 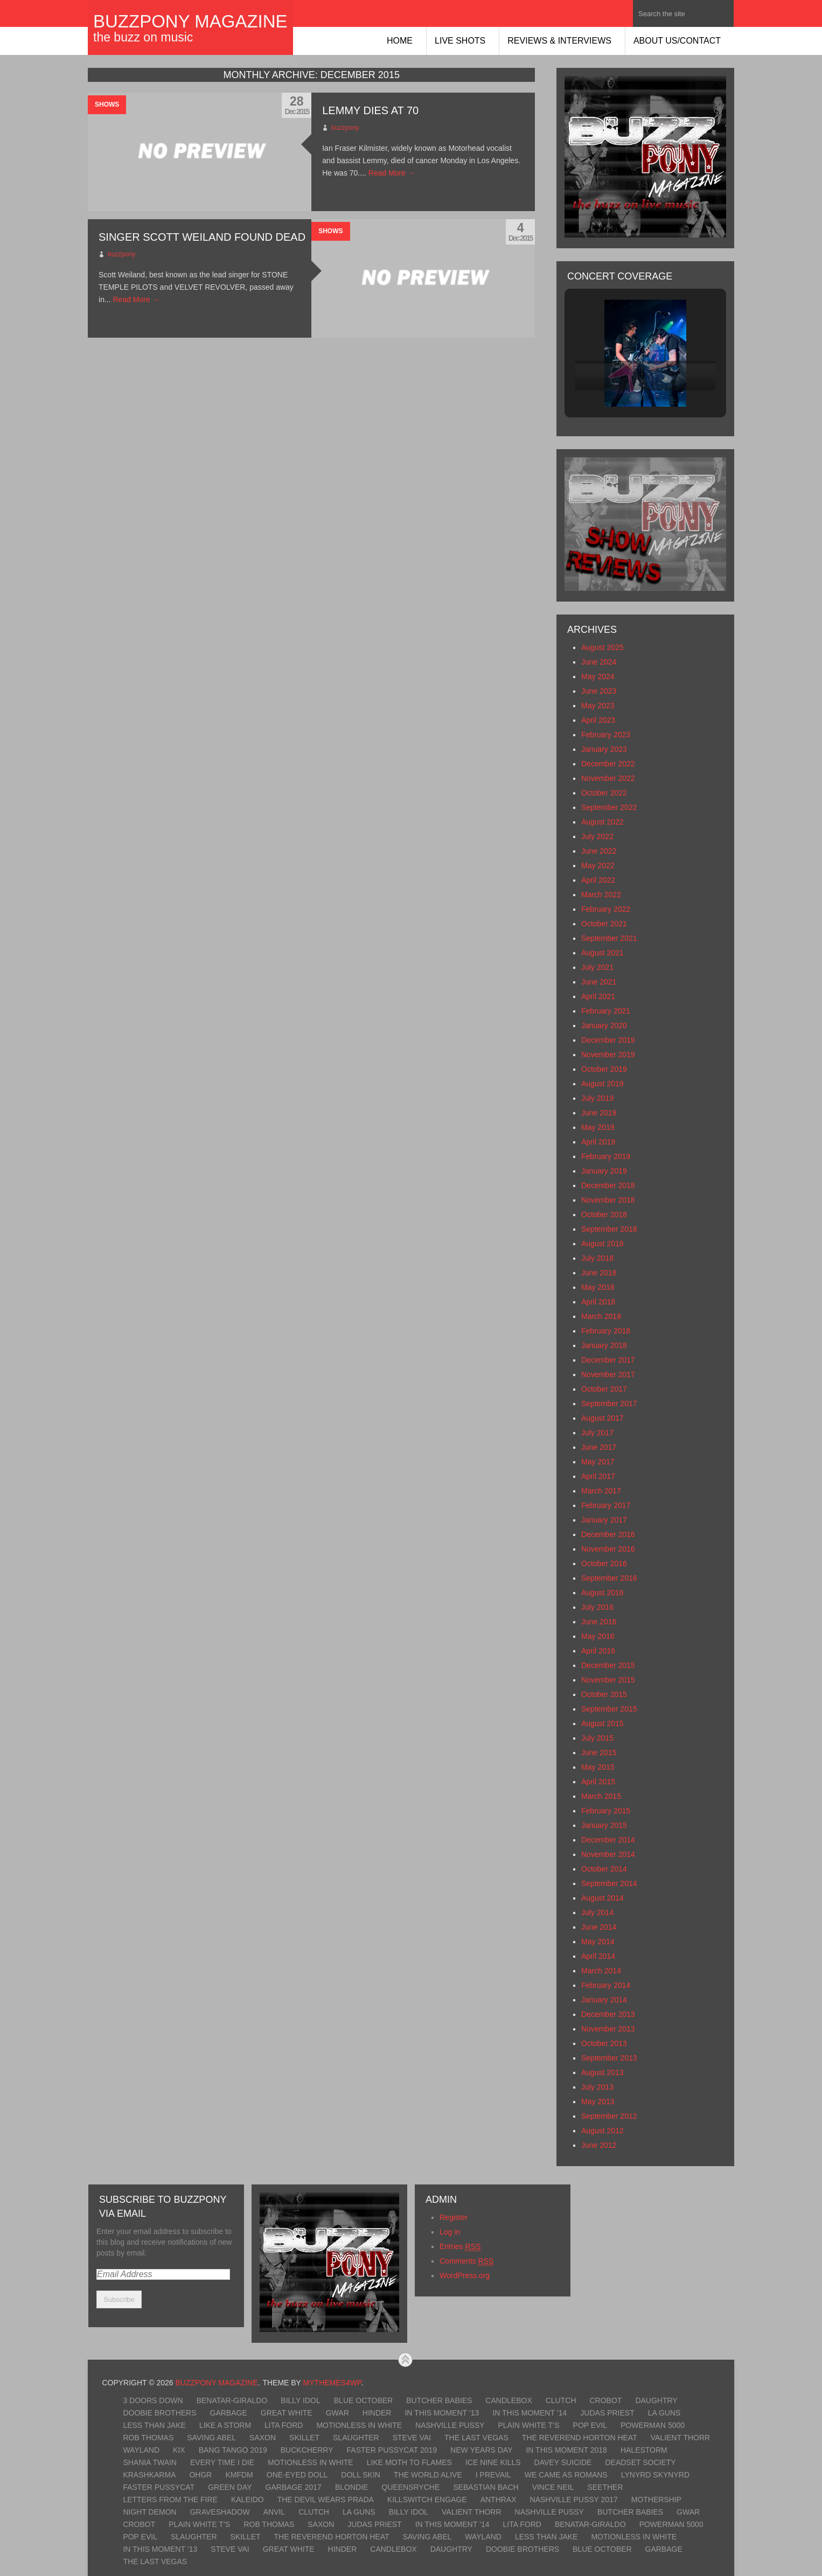 What do you see at coordinates (337, 2413) in the screenshot?
I see `GWAR` at bounding box center [337, 2413].